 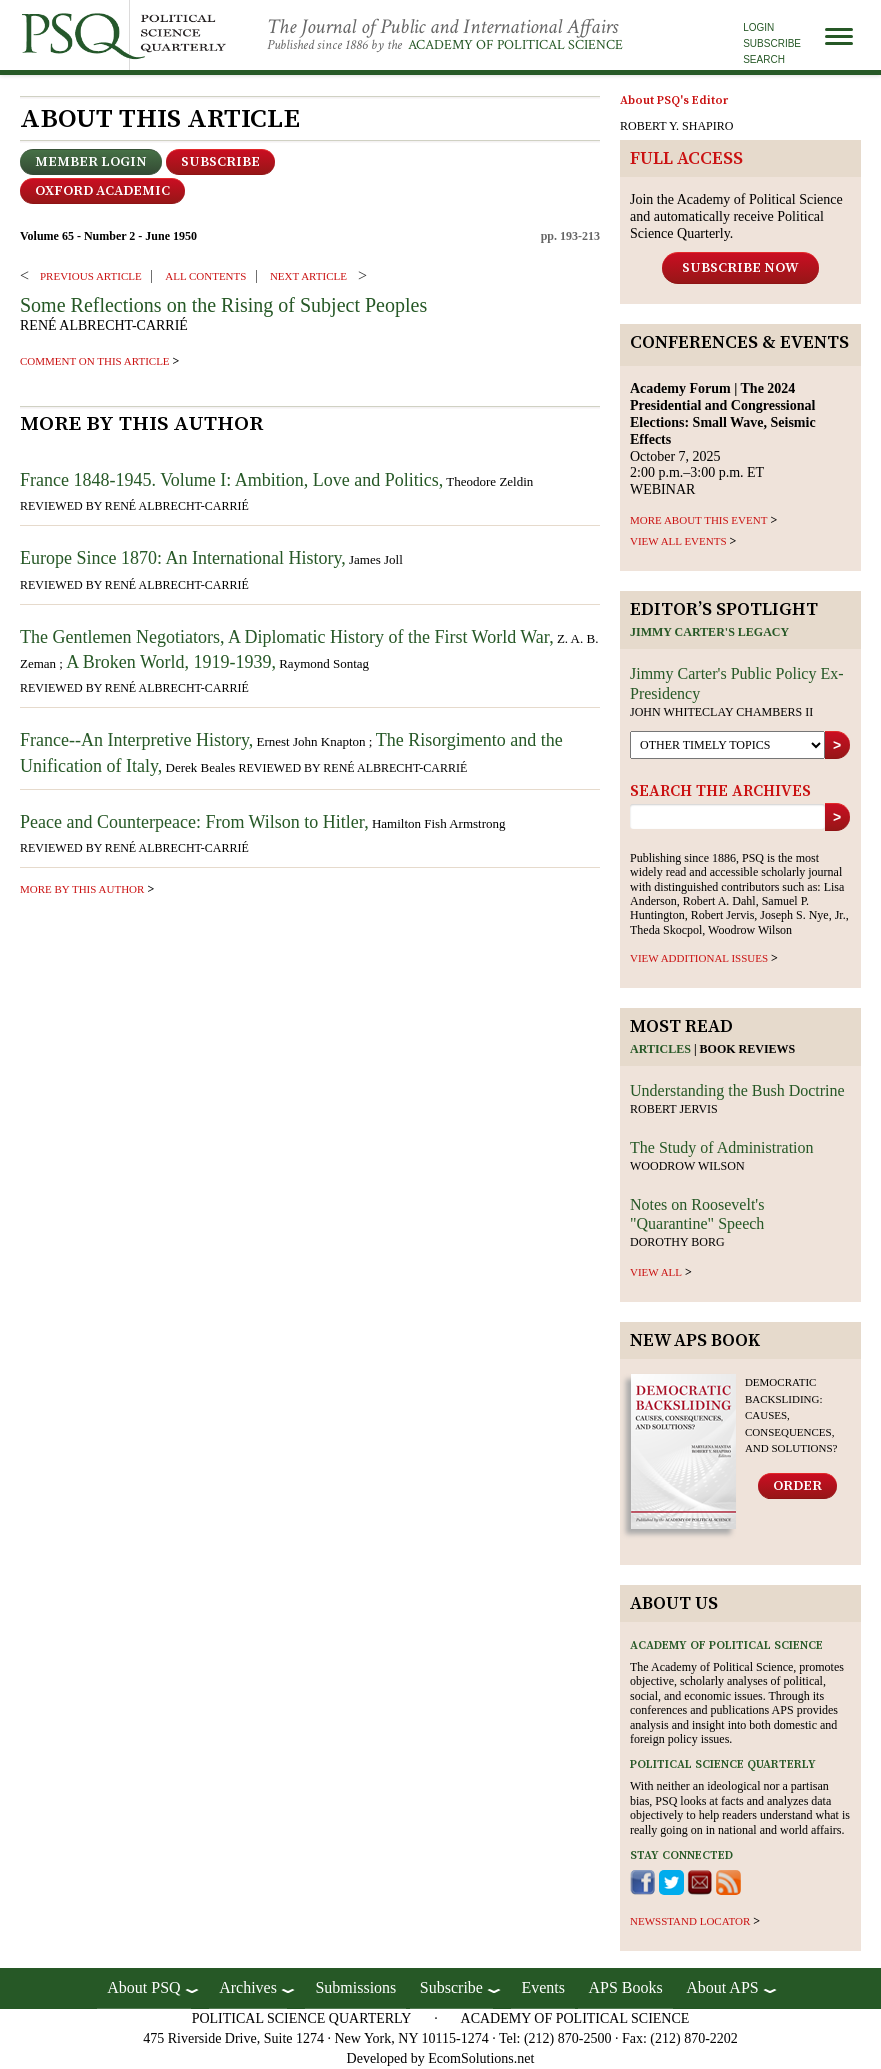 I want to click on France 1848-1945. Volume I: Ambition, Love and Politics,, so click(x=231, y=480).